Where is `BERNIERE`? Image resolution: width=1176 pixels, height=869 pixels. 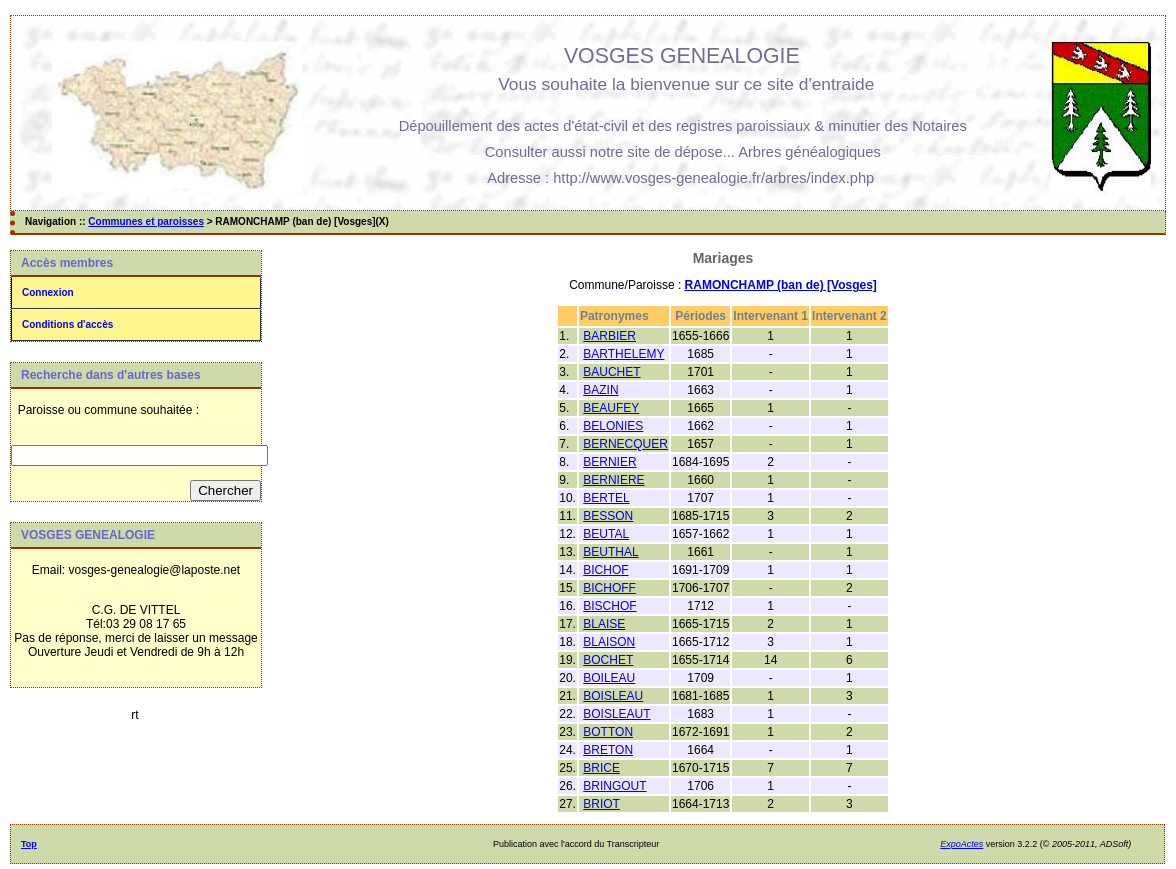 BERNIERE is located at coordinates (613, 480).